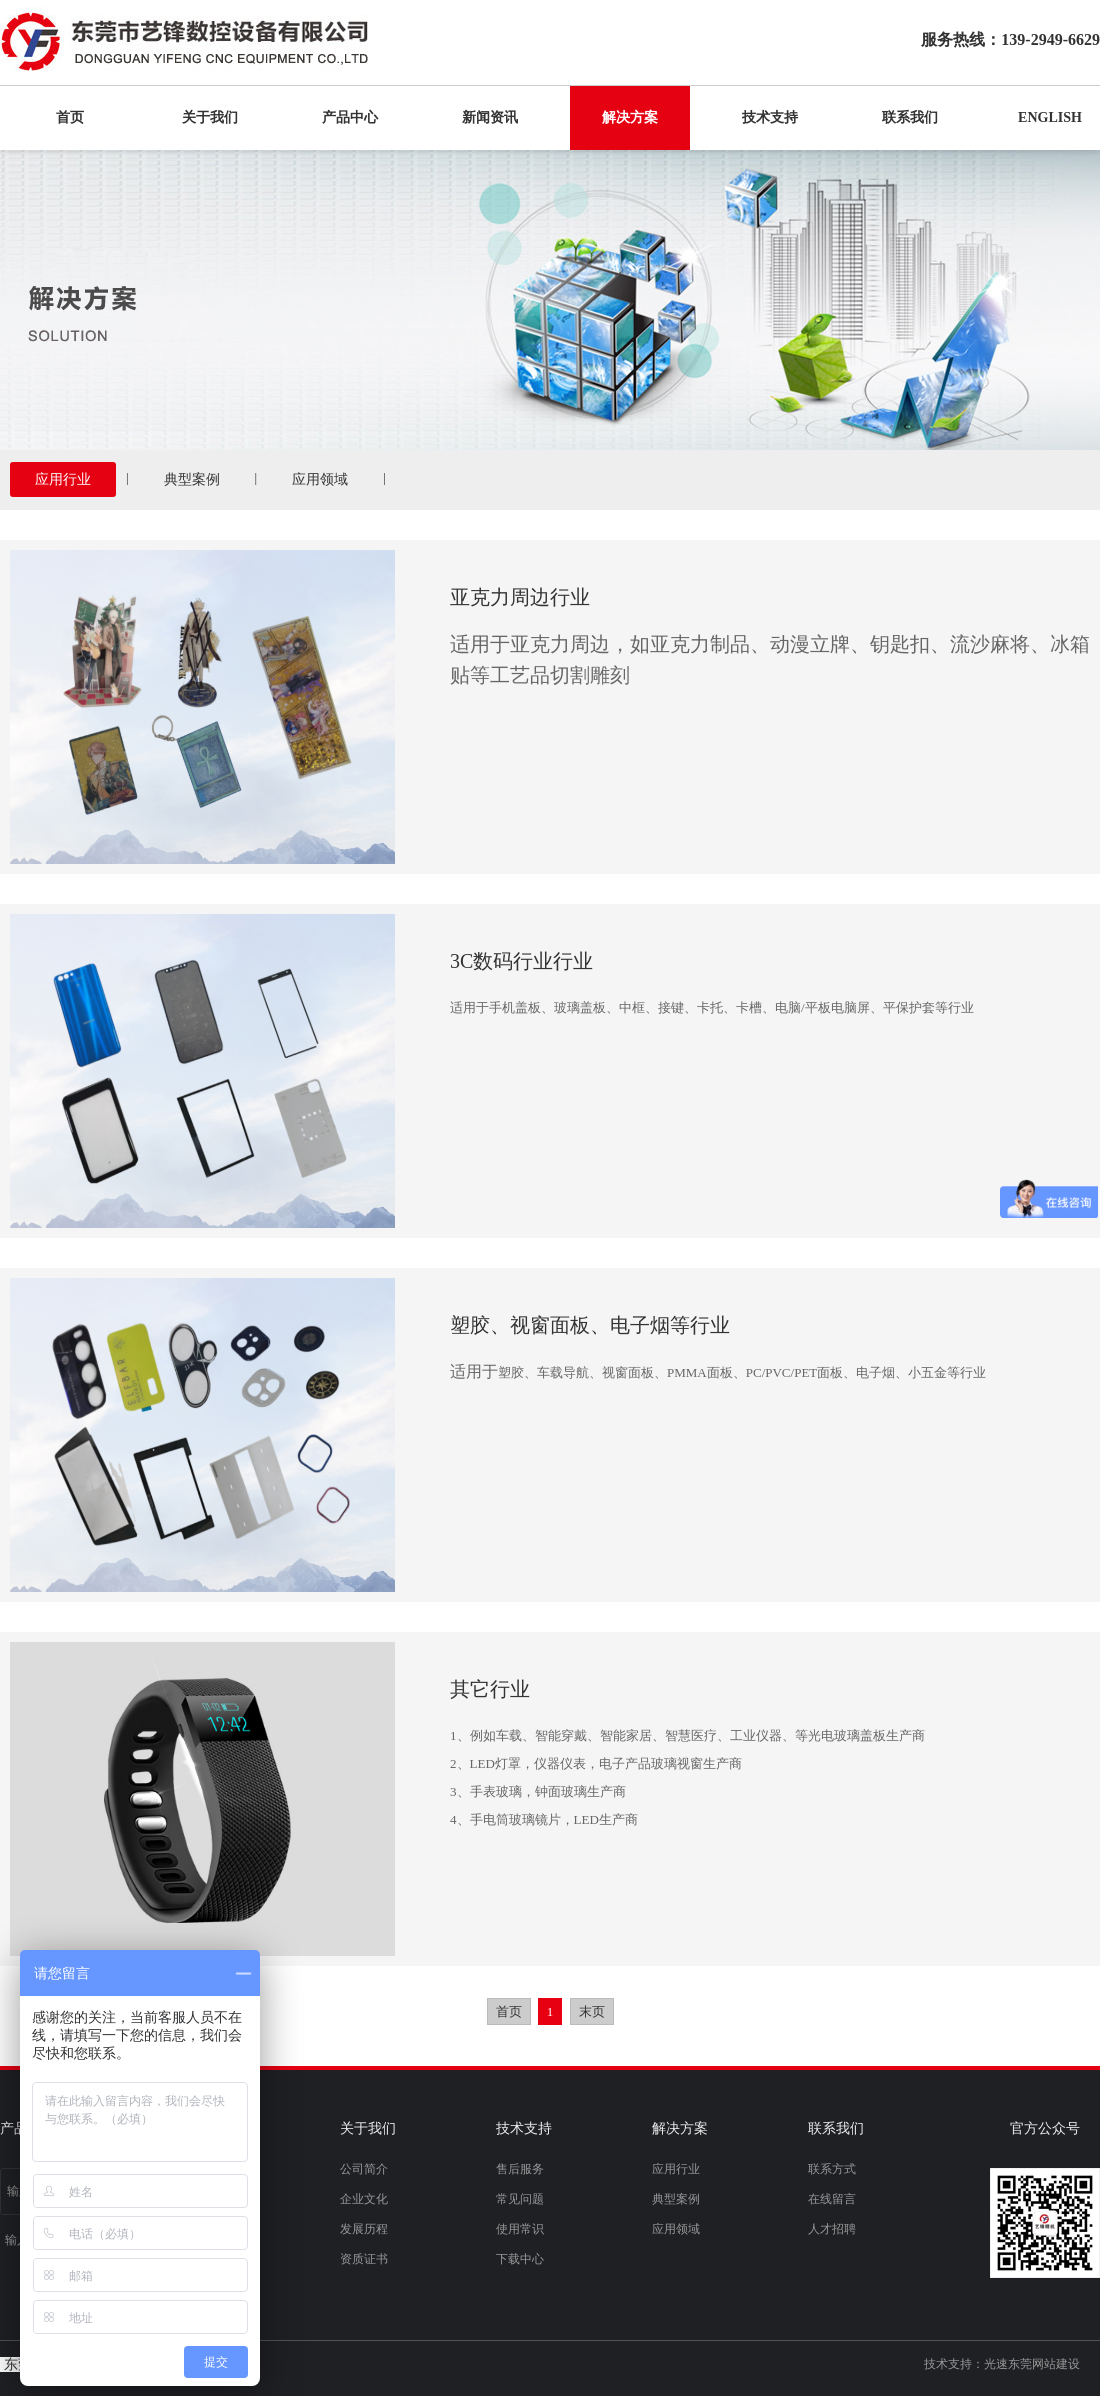 The width and height of the screenshot is (1100, 2396). Describe the element at coordinates (832, 2169) in the screenshot. I see `联系方式` at that location.